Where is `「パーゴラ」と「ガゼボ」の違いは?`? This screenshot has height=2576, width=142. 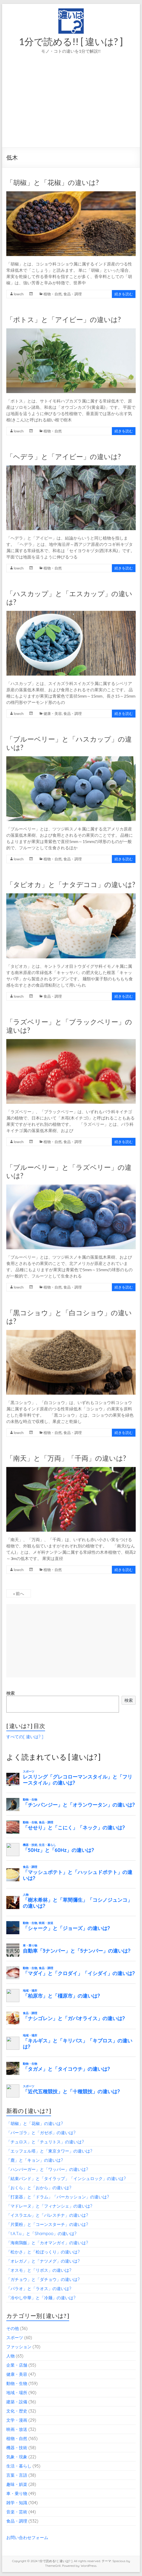
「パーゴラ」と「ガゼボ」の違いは? is located at coordinates (40, 2132).